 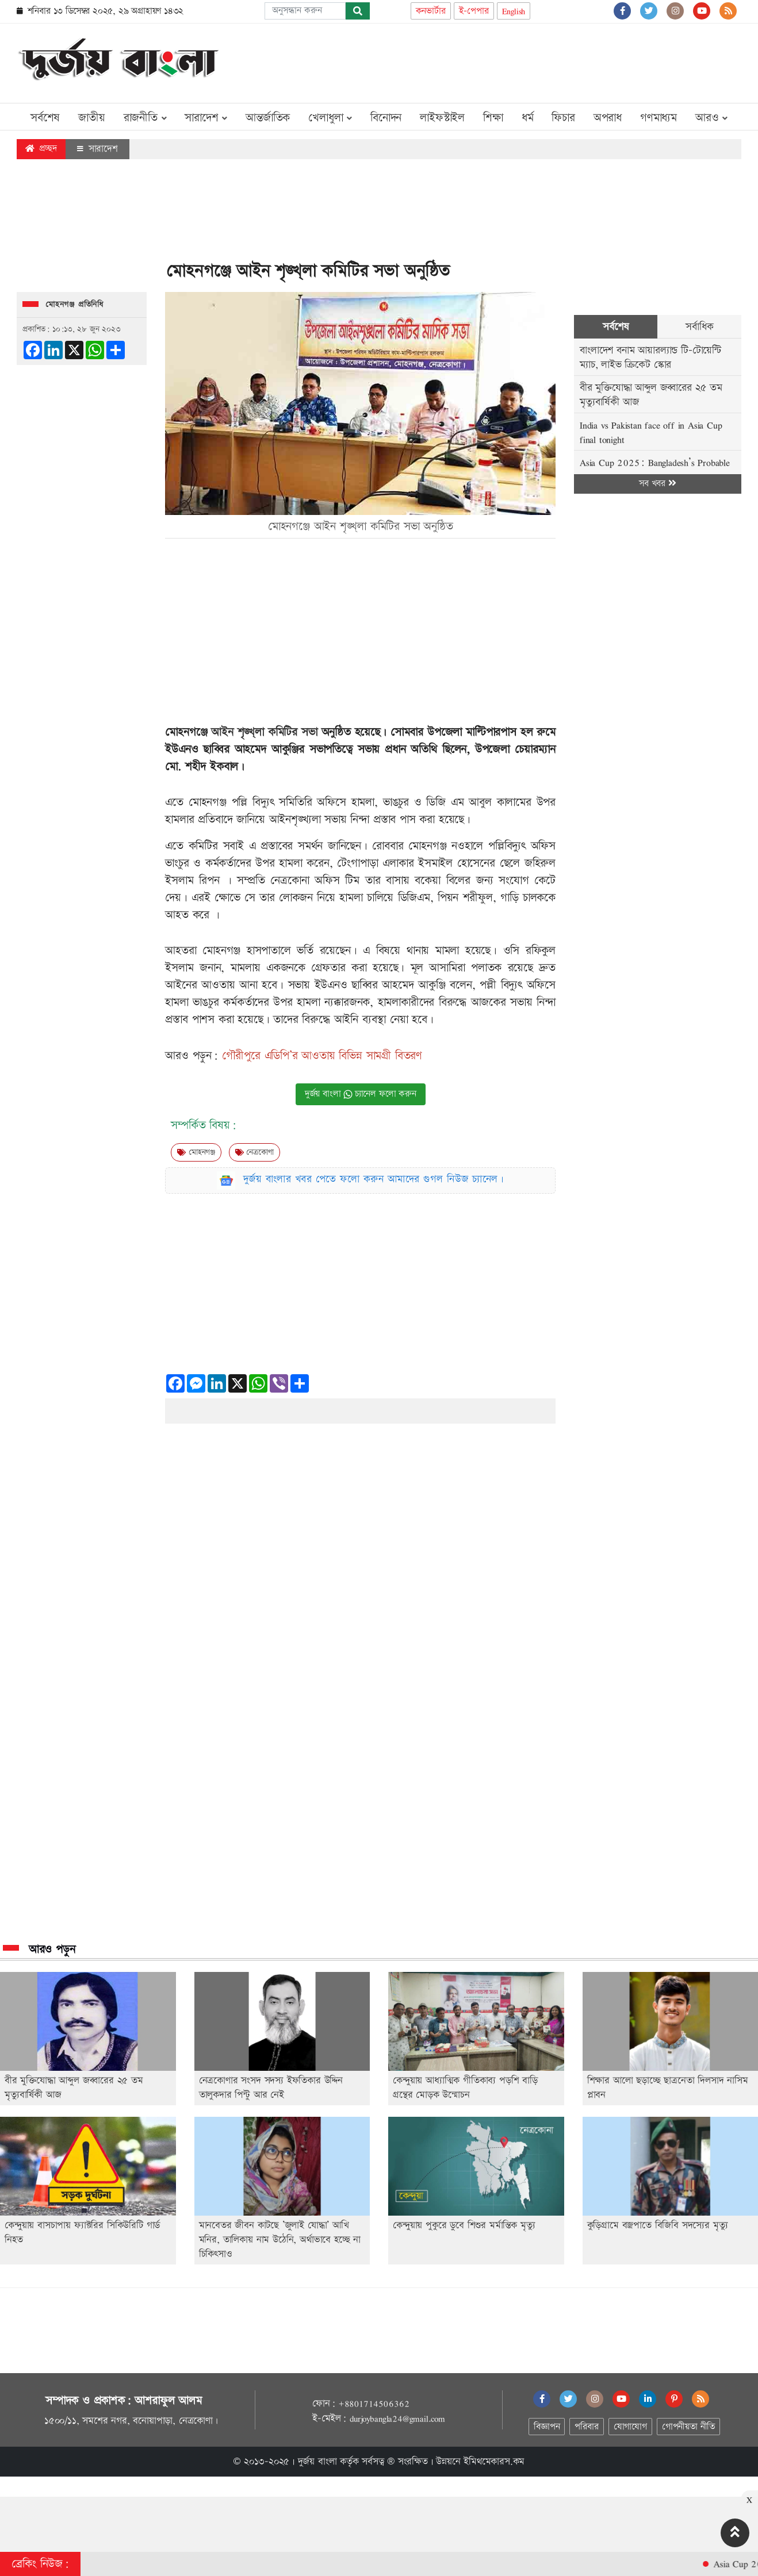 I want to click on যোগাযোগ, so click(x=630, y=2426).